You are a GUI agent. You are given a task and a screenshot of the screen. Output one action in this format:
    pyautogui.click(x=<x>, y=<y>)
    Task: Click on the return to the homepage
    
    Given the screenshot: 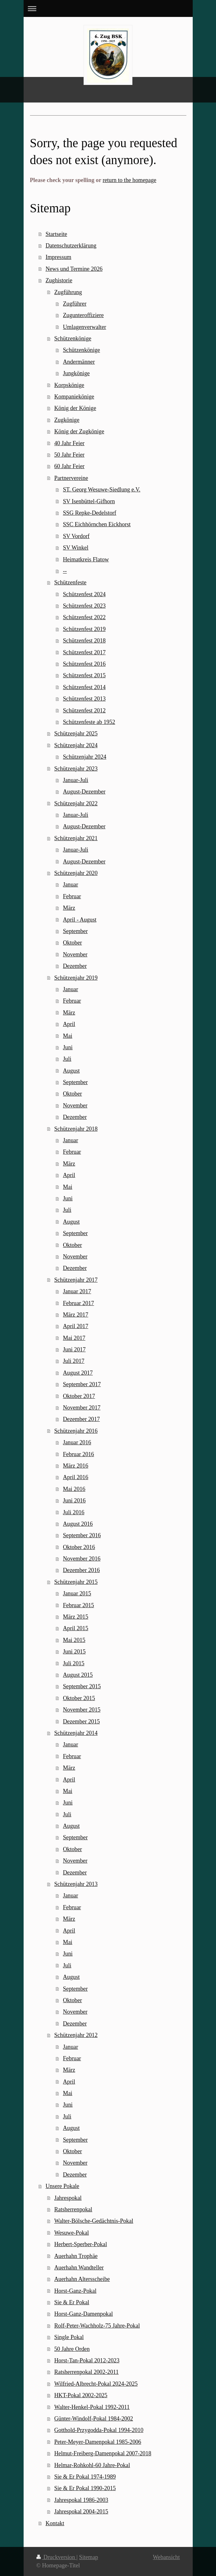 What is the action you would take?
    pyautogui.click(x=129, y=180)
    